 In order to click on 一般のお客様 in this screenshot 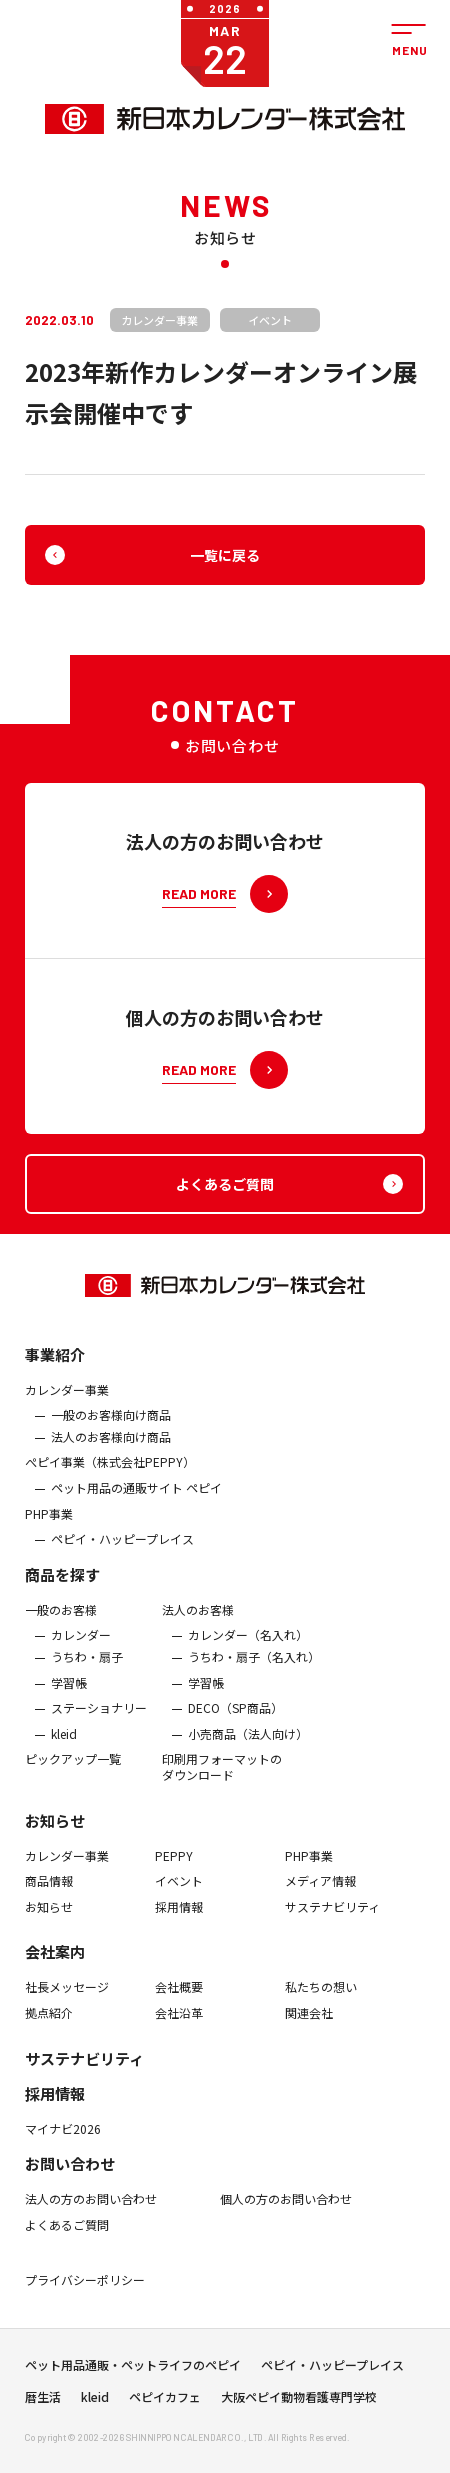, I will do `click(61, 1631)`.